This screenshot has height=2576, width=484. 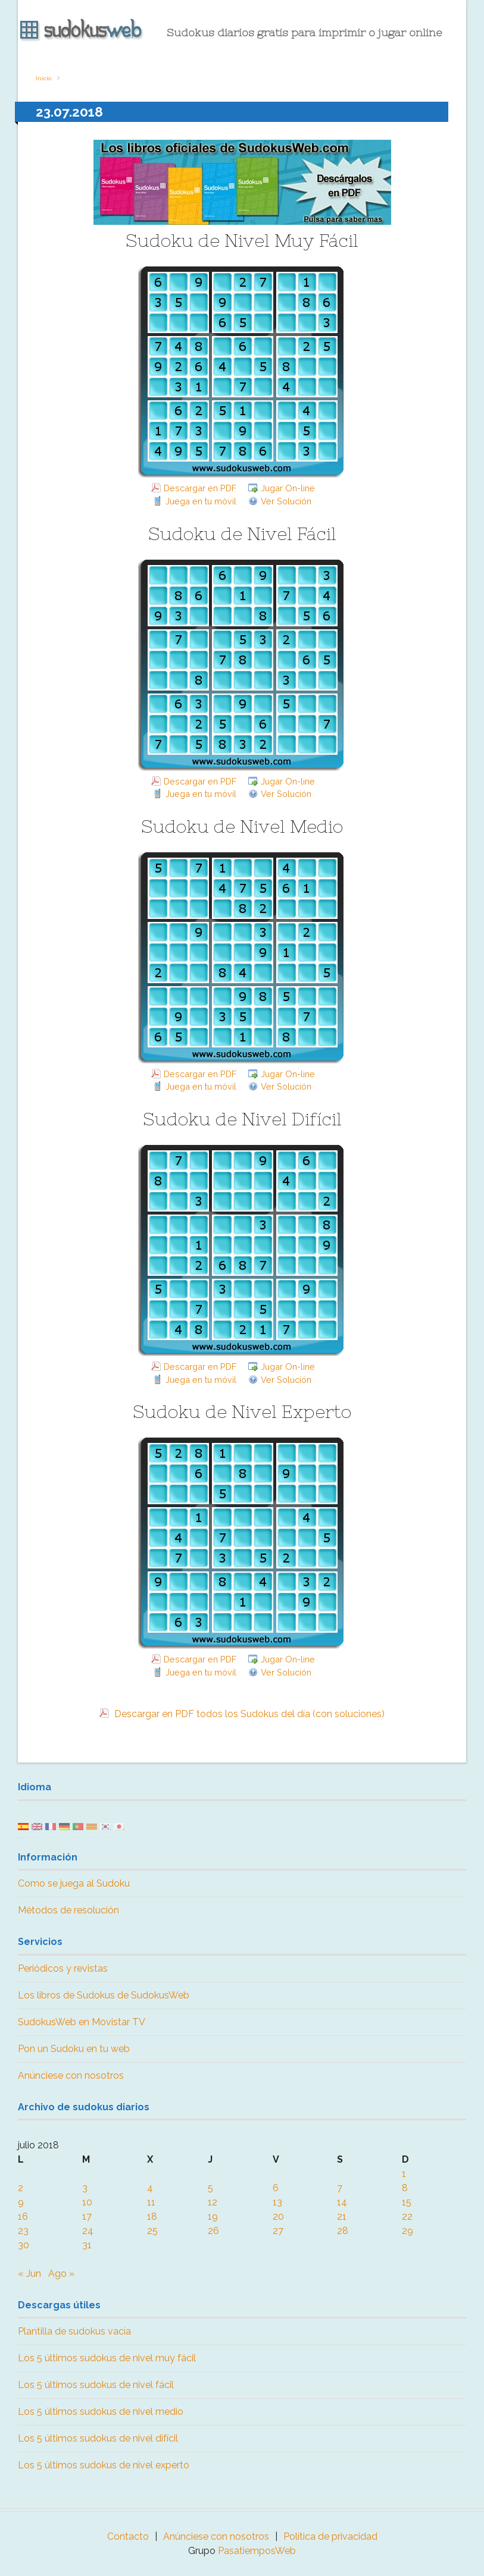 I want to click on 14 [Entradas publicadas el 14 July, 2018], so click(x=342, y=2202).